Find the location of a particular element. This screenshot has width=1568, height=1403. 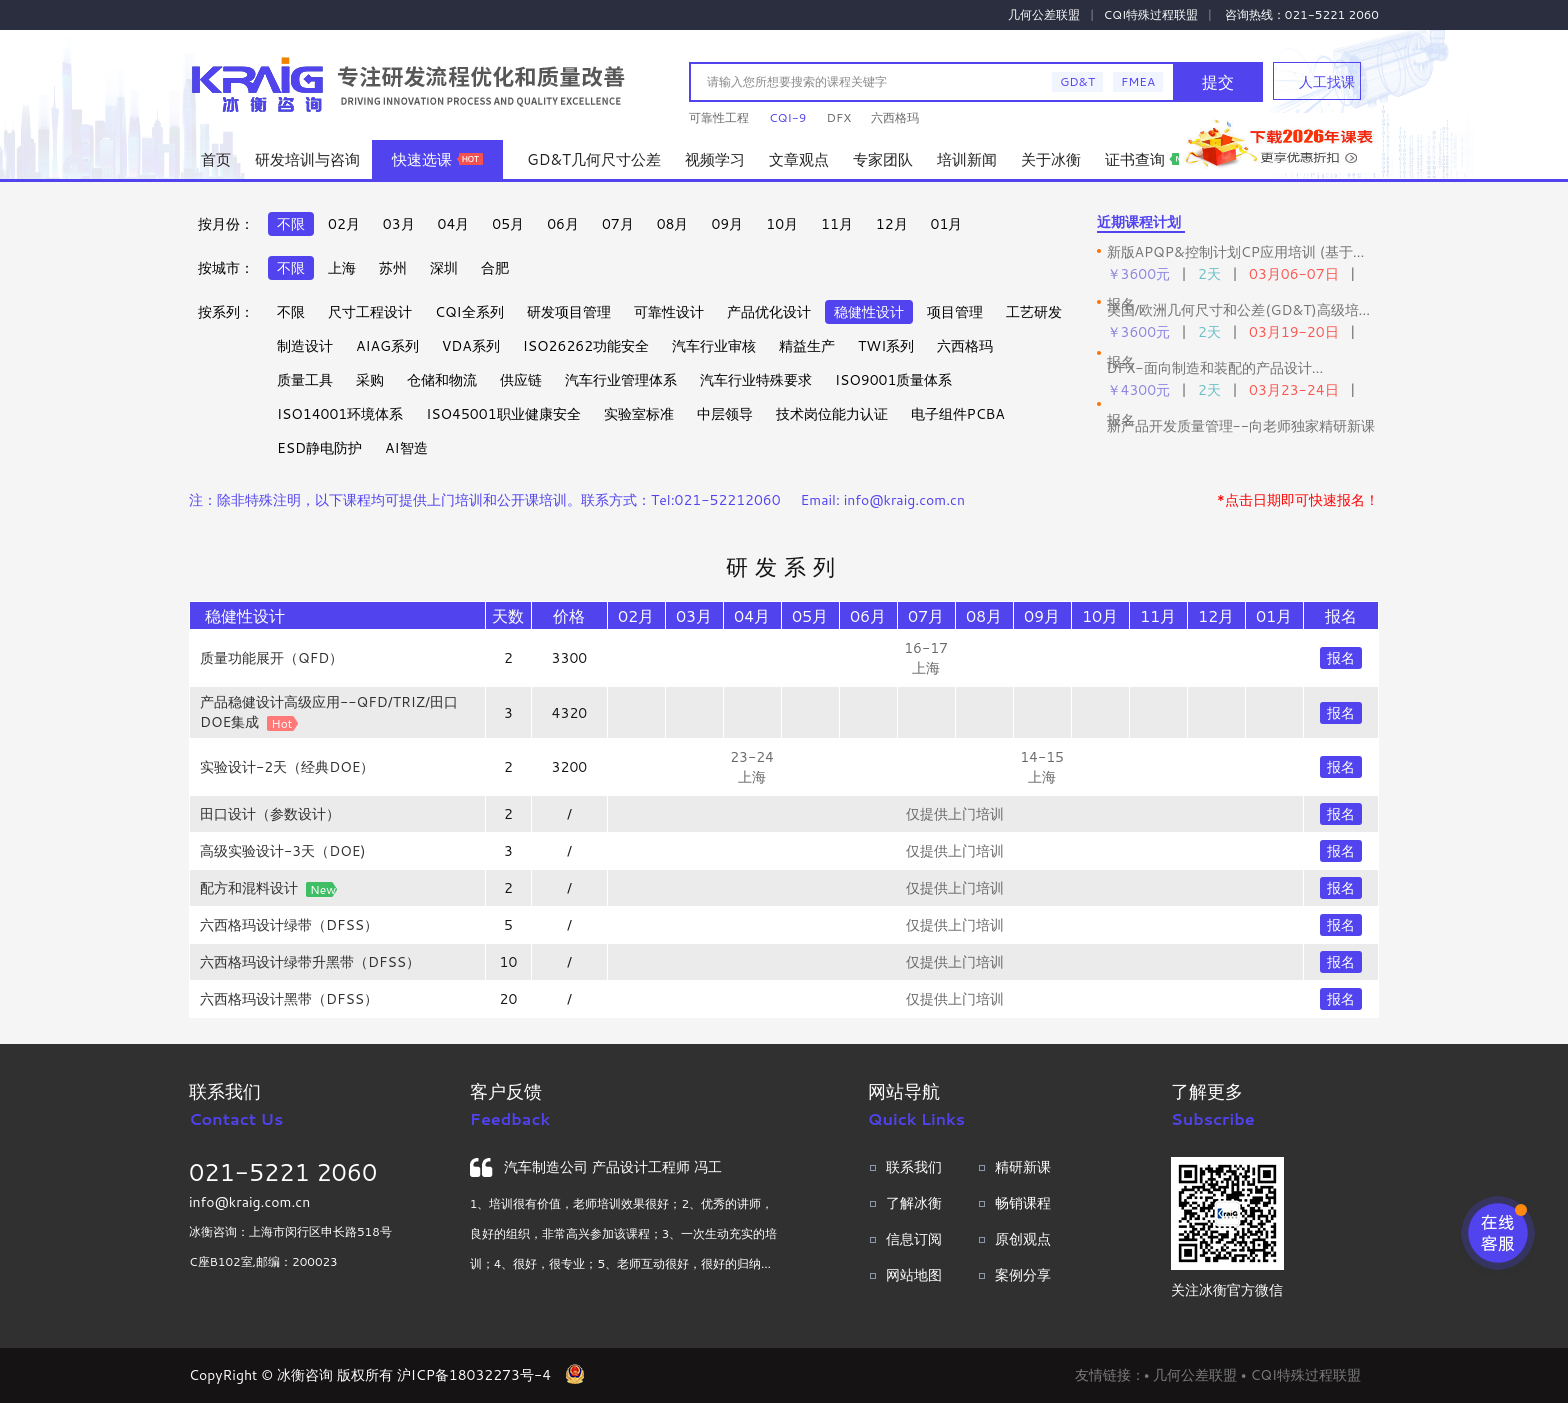

CQI全系列 is located at coordinates (469, 312).